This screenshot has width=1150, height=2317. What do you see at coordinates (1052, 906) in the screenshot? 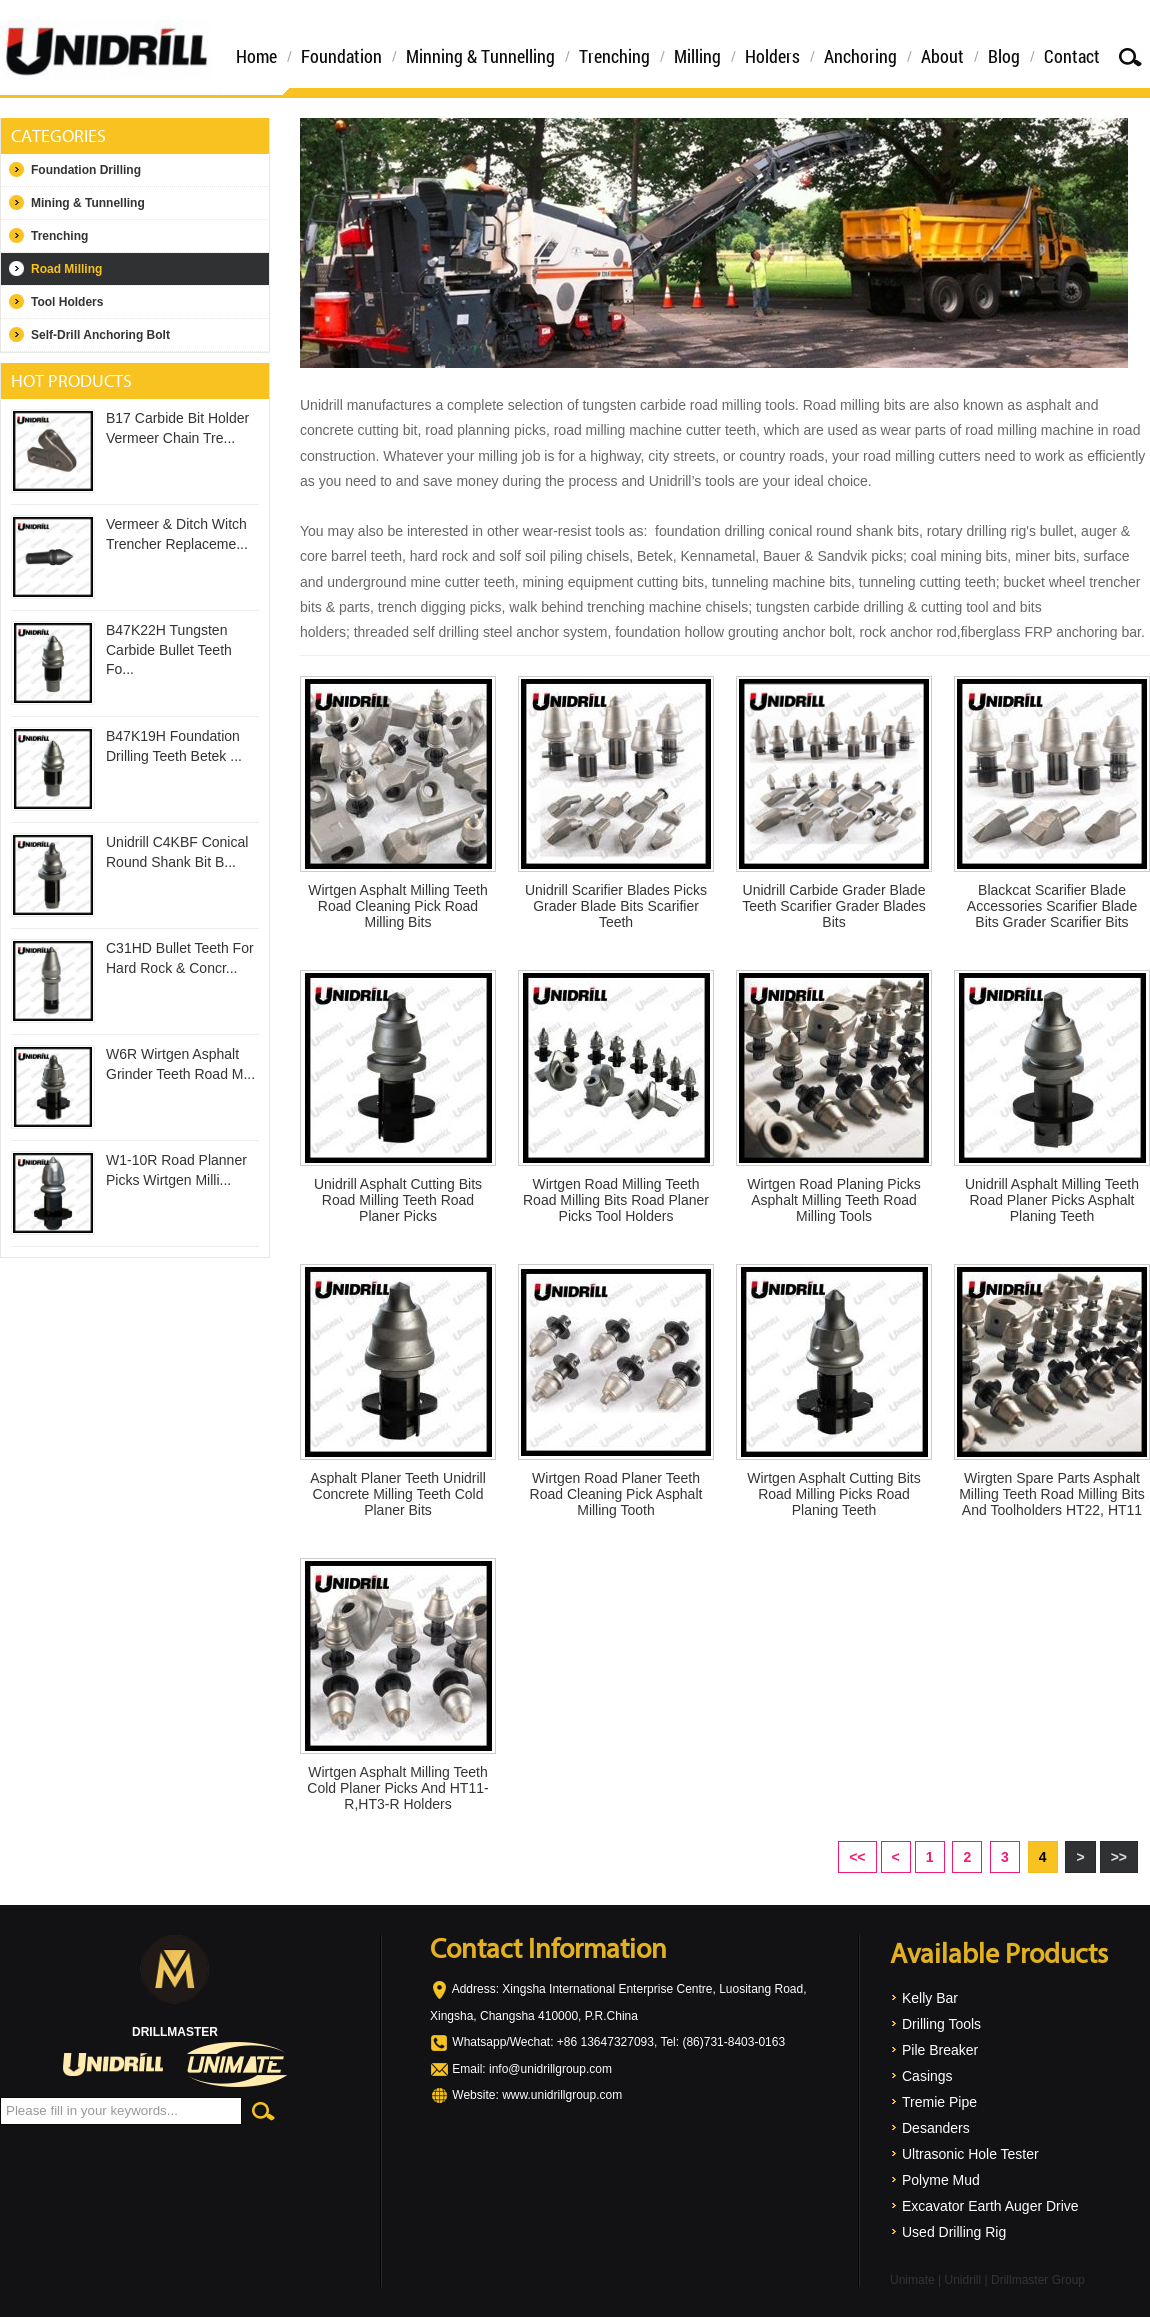
I see `Blackcat Scarifier Blade Accessories Scarifier Blade Bits Grader Scarifier Bits` at bounding box center [1052, 906].